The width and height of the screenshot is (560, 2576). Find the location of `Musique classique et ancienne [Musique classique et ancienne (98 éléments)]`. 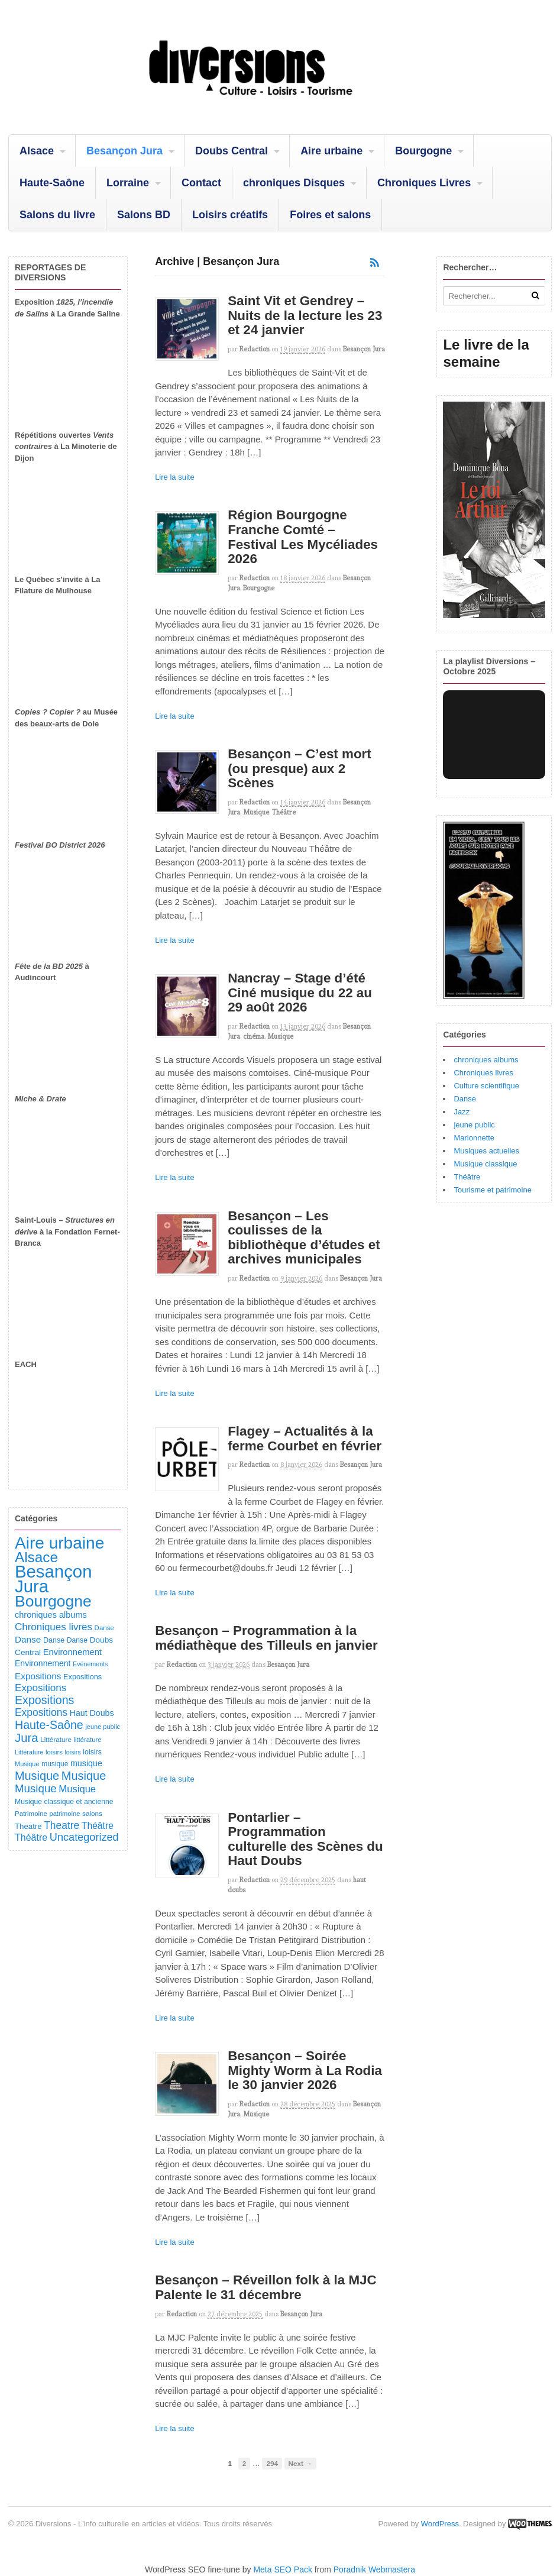

Musique classique et ancienne [Musique classique et ancienne (98 éléments)] is located at coordinates (64, 1802).